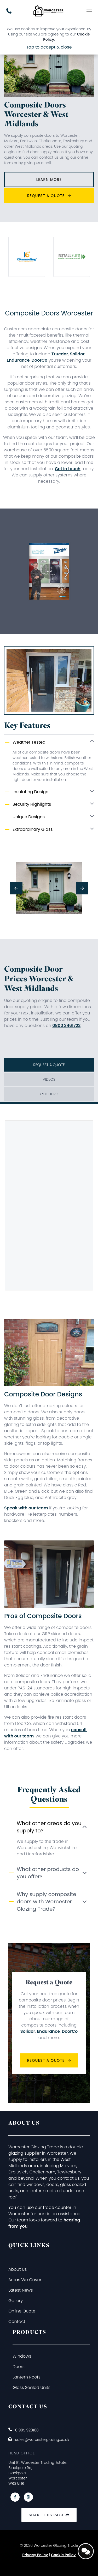  I want to click on Speak with our team, so click(26, 1508).